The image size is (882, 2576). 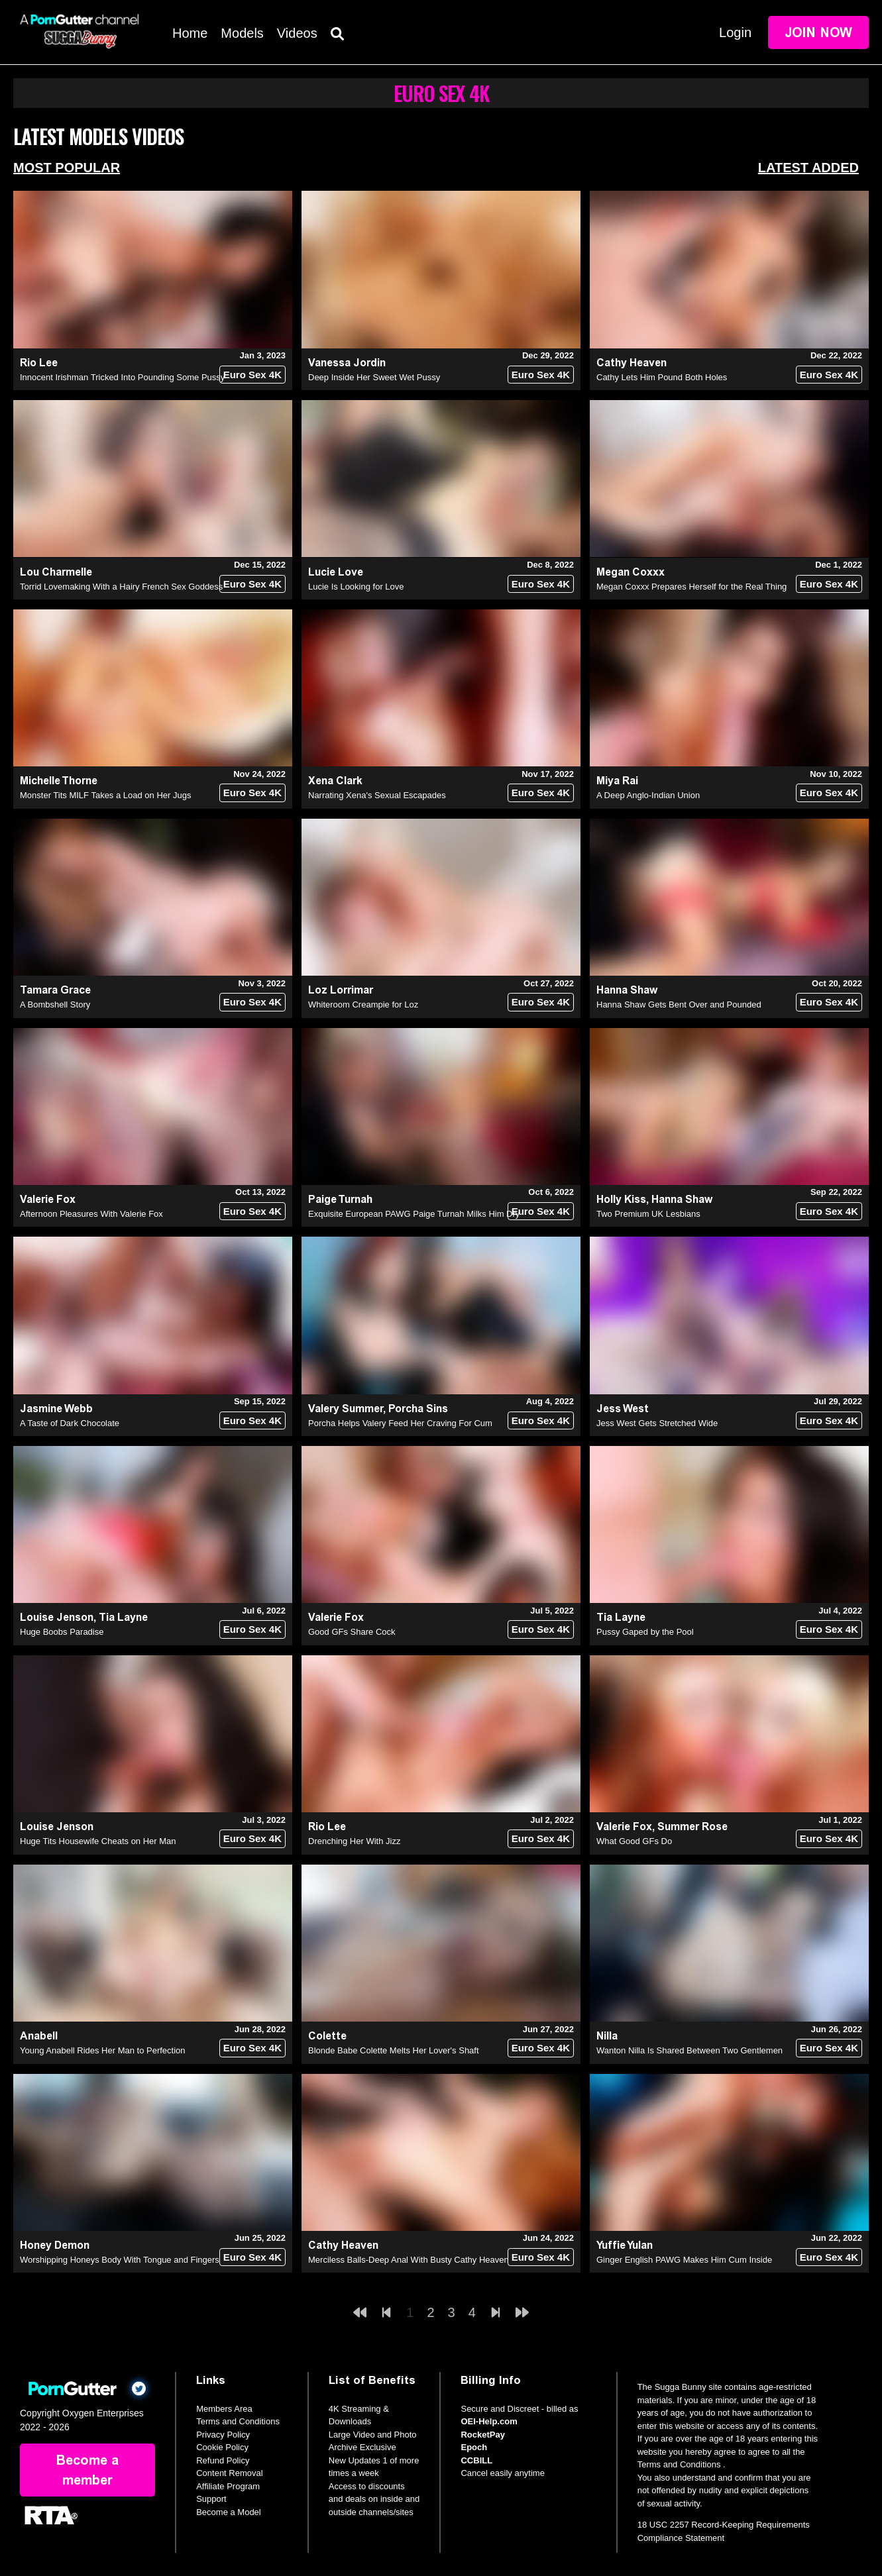 What do you see at coordinates (377, 795) in the screenshot?
I see `Narrating Xena's Sexual Escapades` at bounding box center [377, 795].